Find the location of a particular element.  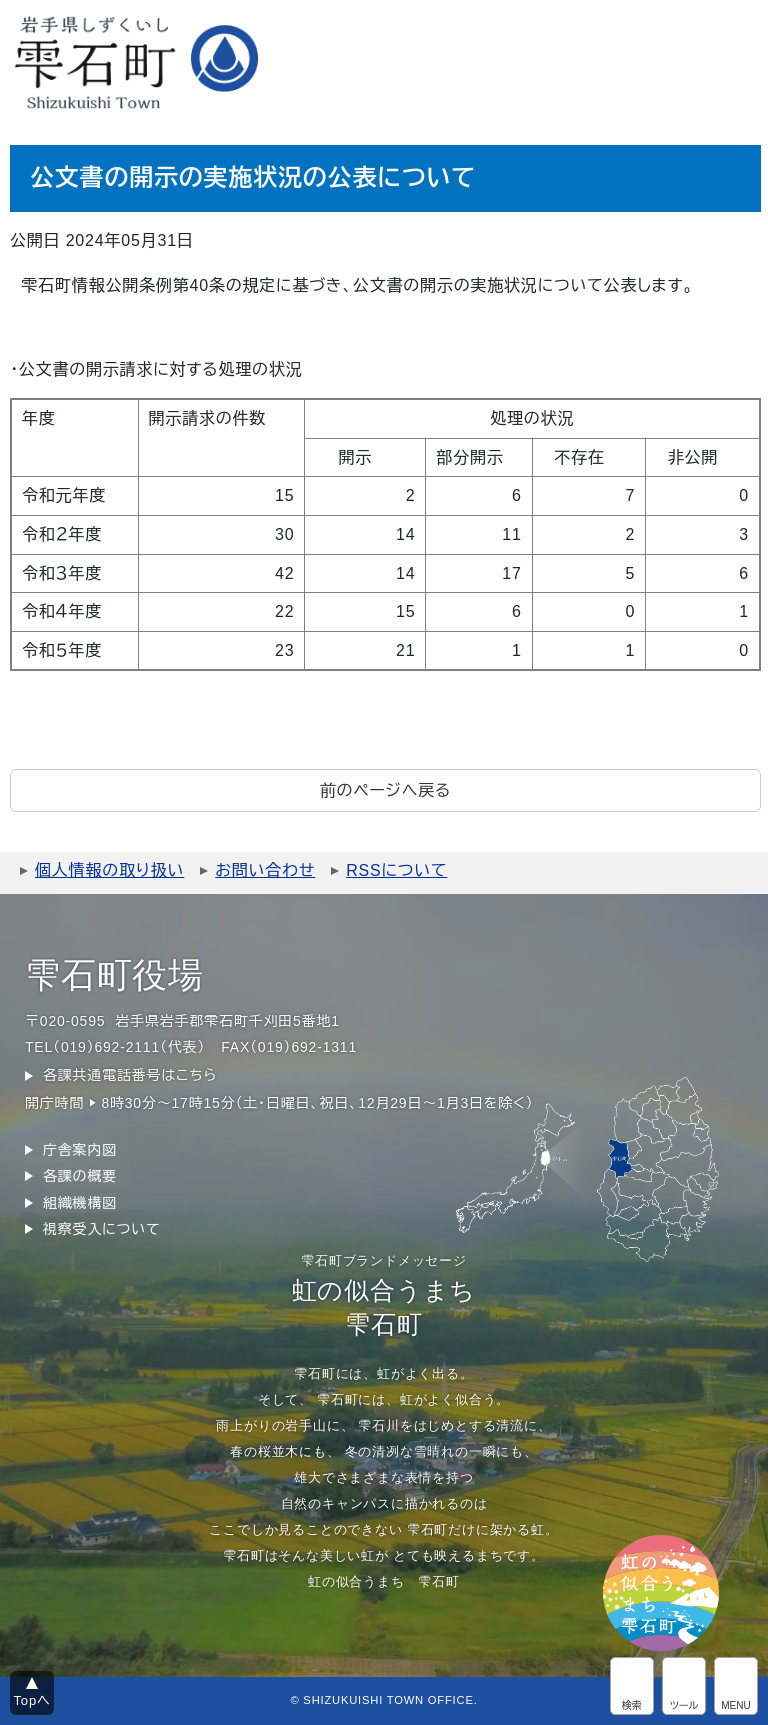

お問い合わせ is located at coordinates (265, 870).